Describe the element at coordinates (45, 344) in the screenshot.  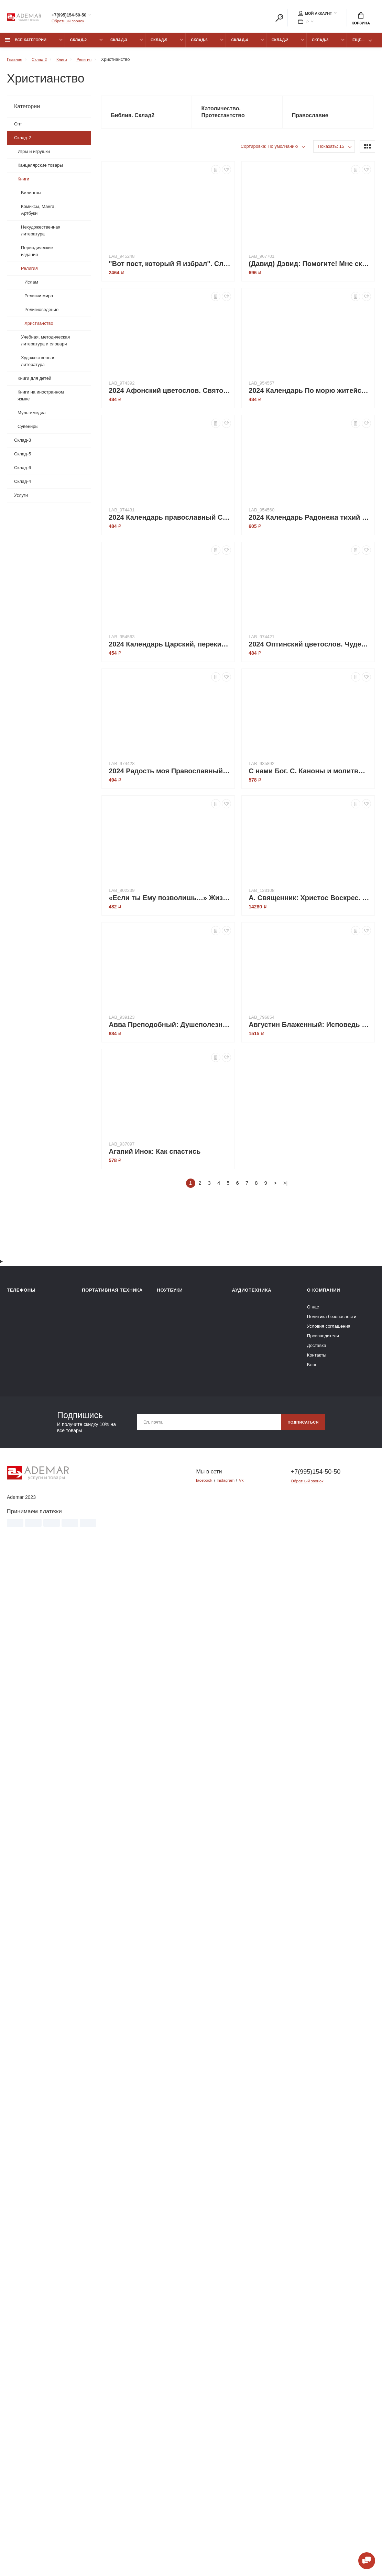
I see `Учебная, методическая литература и словари` at that location.